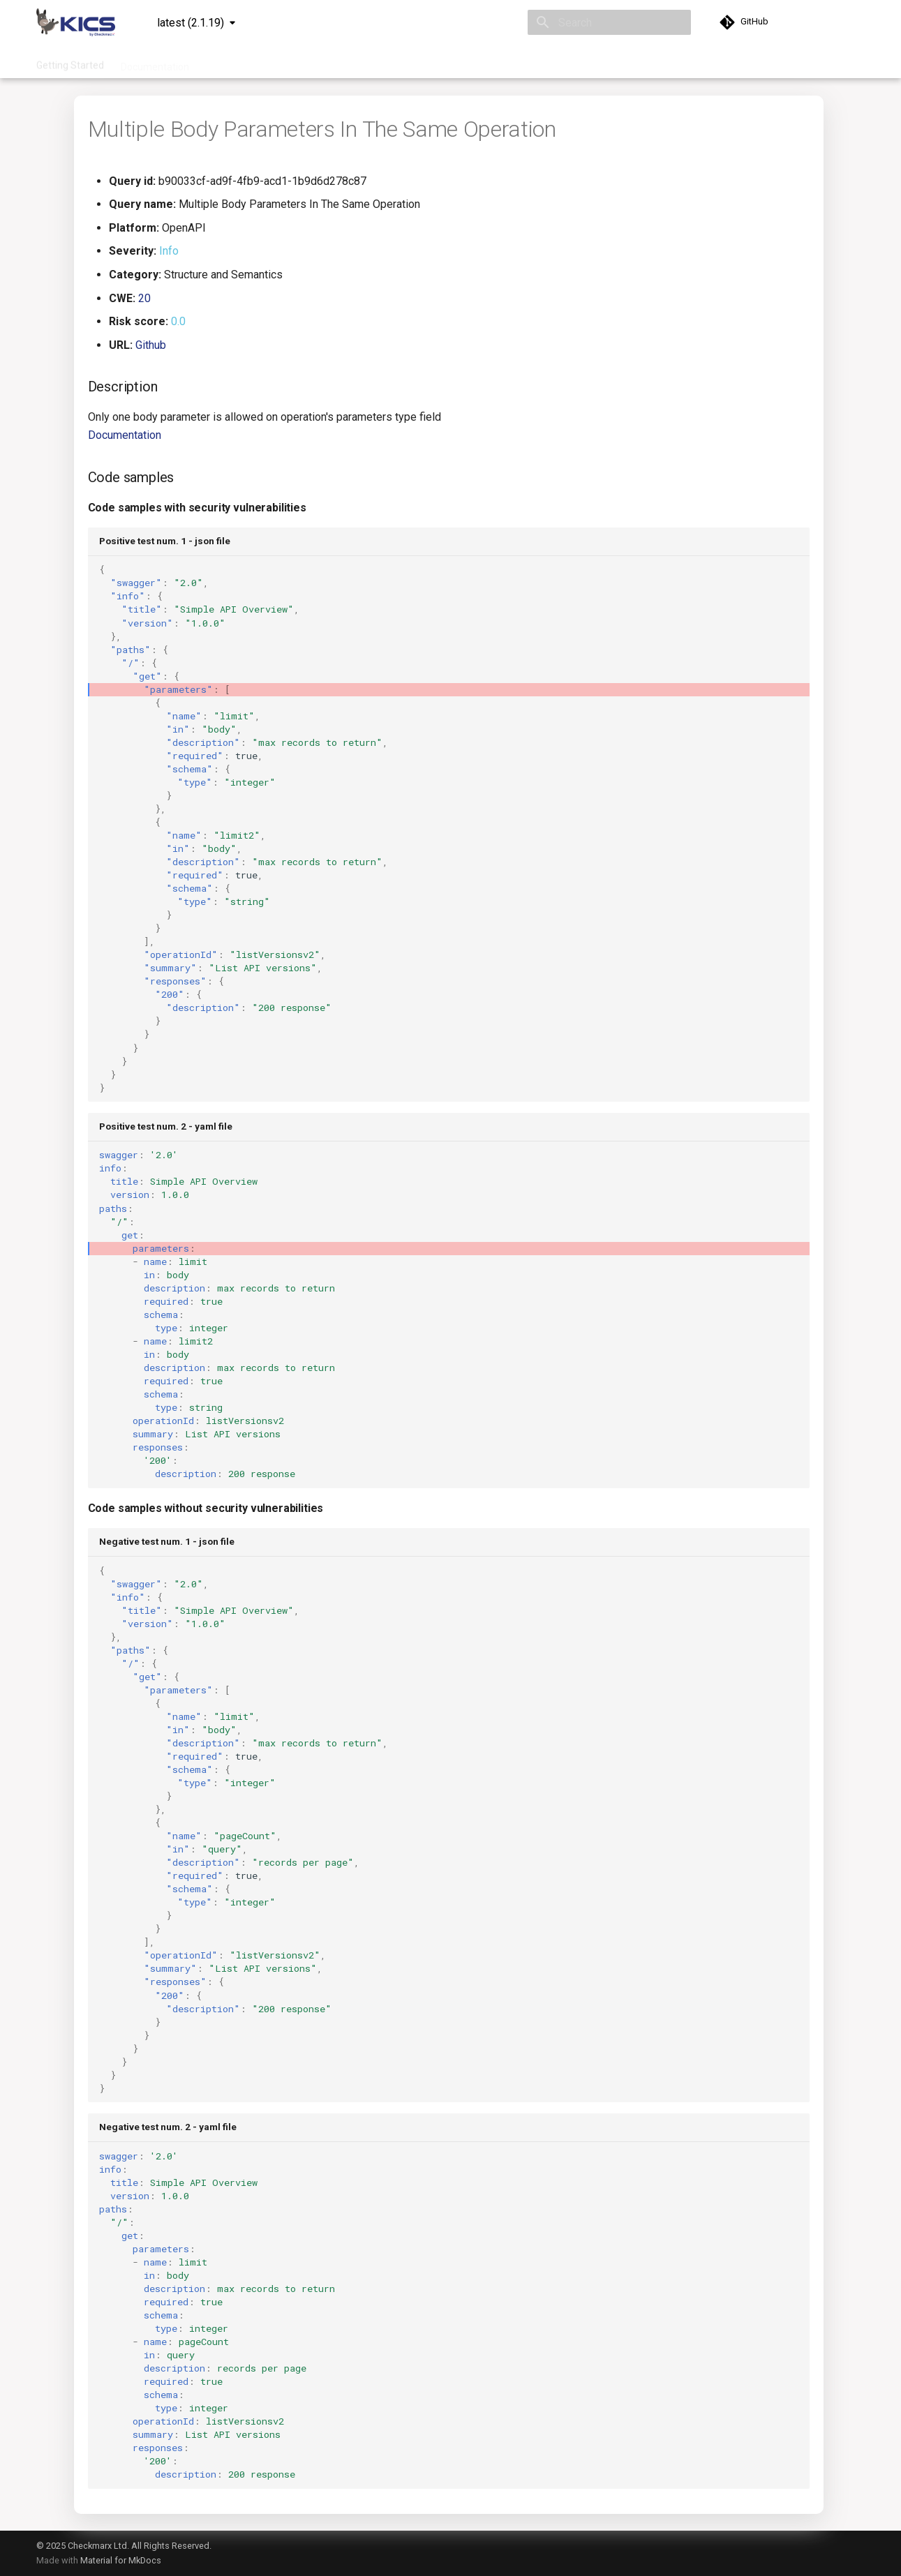  What do you see at coordinates (223, 62) in the screenshot?
I see `Queries` at bounding box center [223, 62].